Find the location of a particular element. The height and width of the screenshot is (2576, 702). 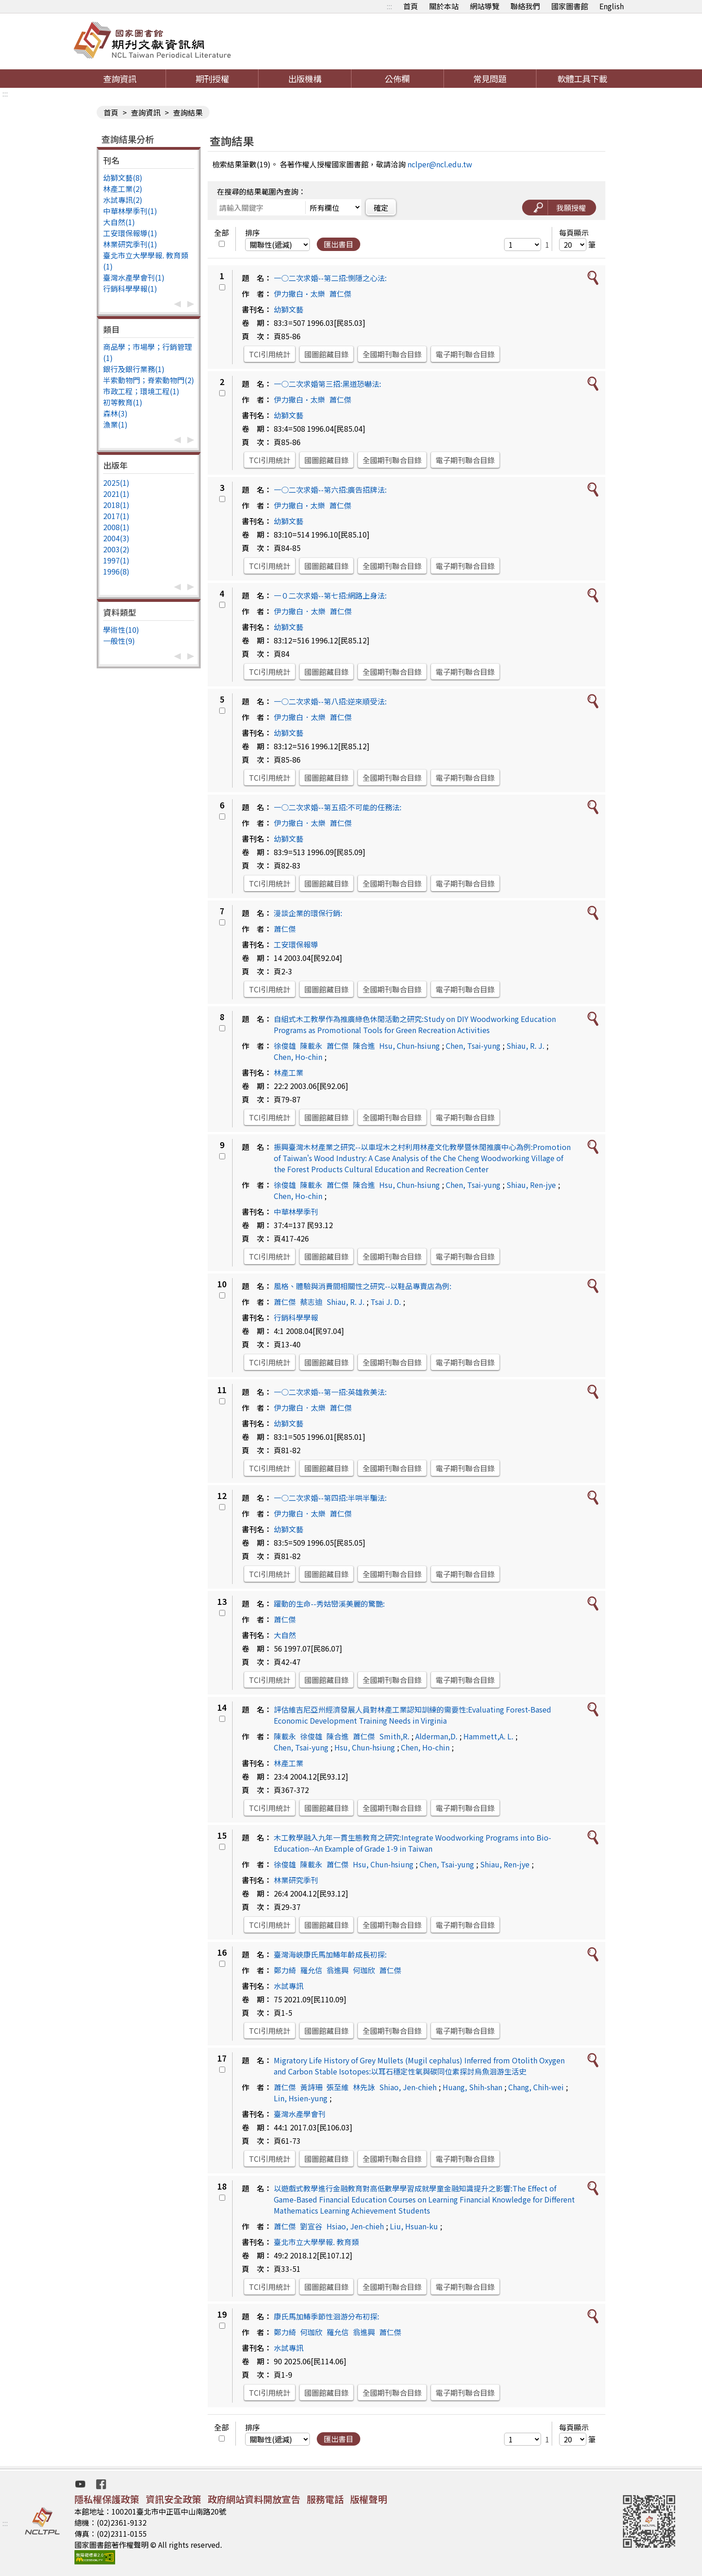

Shiau, R. J. is located at coordinates (525, 1045).